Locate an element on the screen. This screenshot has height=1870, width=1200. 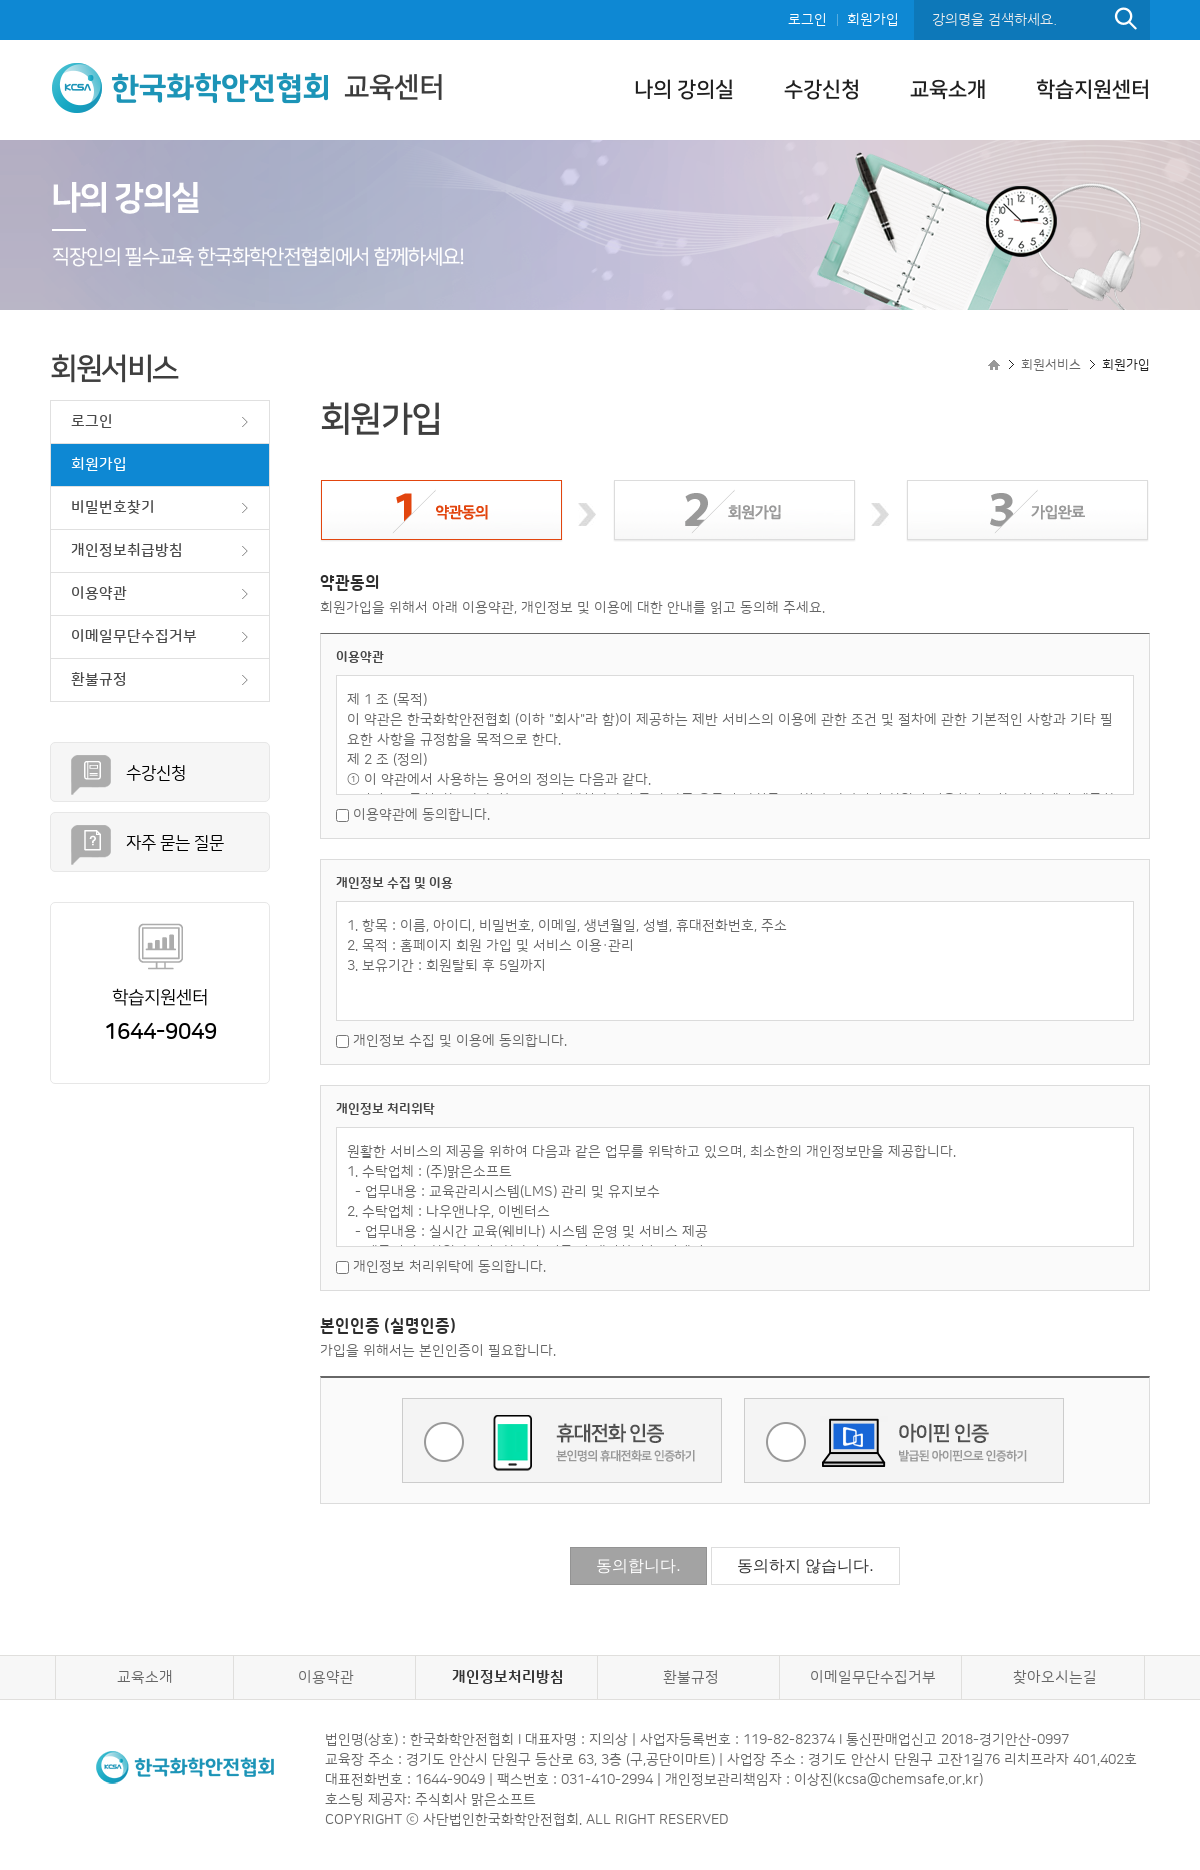
수강신청 is located at coordinates (822, 89).